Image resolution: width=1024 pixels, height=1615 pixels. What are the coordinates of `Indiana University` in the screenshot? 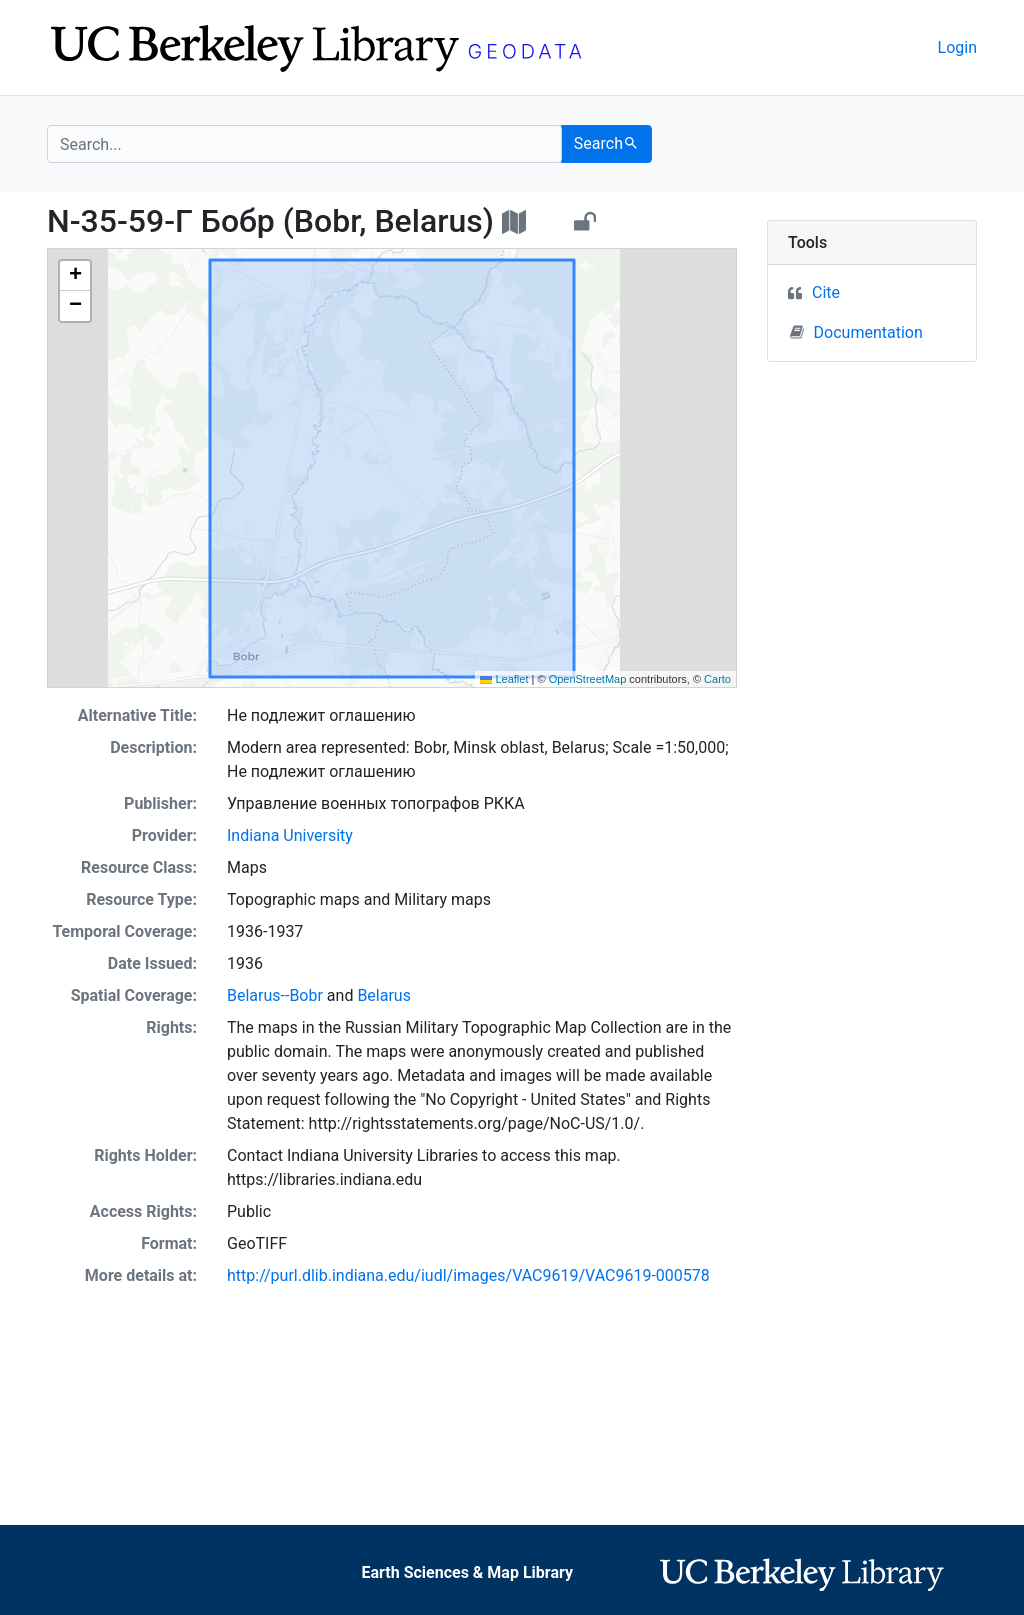 It's located at (290, 835).